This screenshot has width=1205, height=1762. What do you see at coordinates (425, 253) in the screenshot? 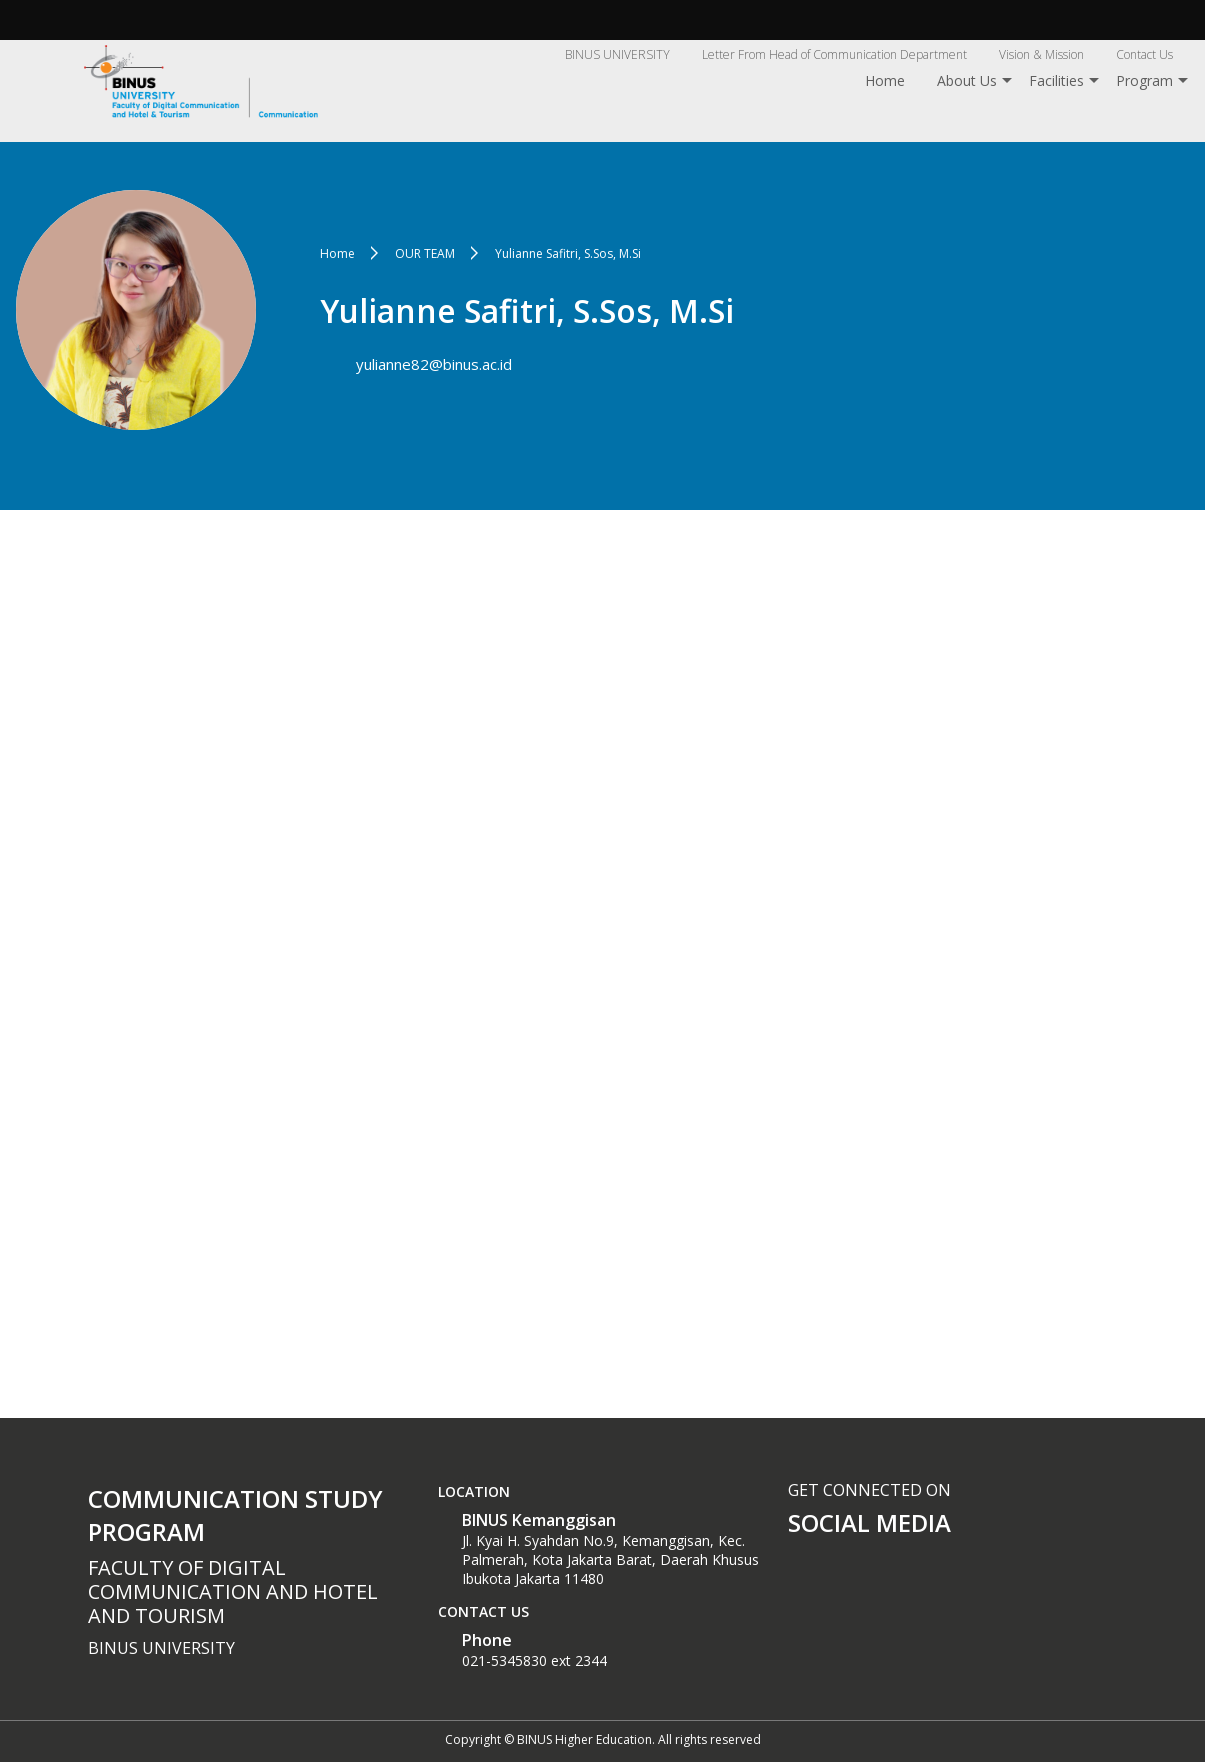
I see `OUR TEAM` at bounding box center [425, 253].